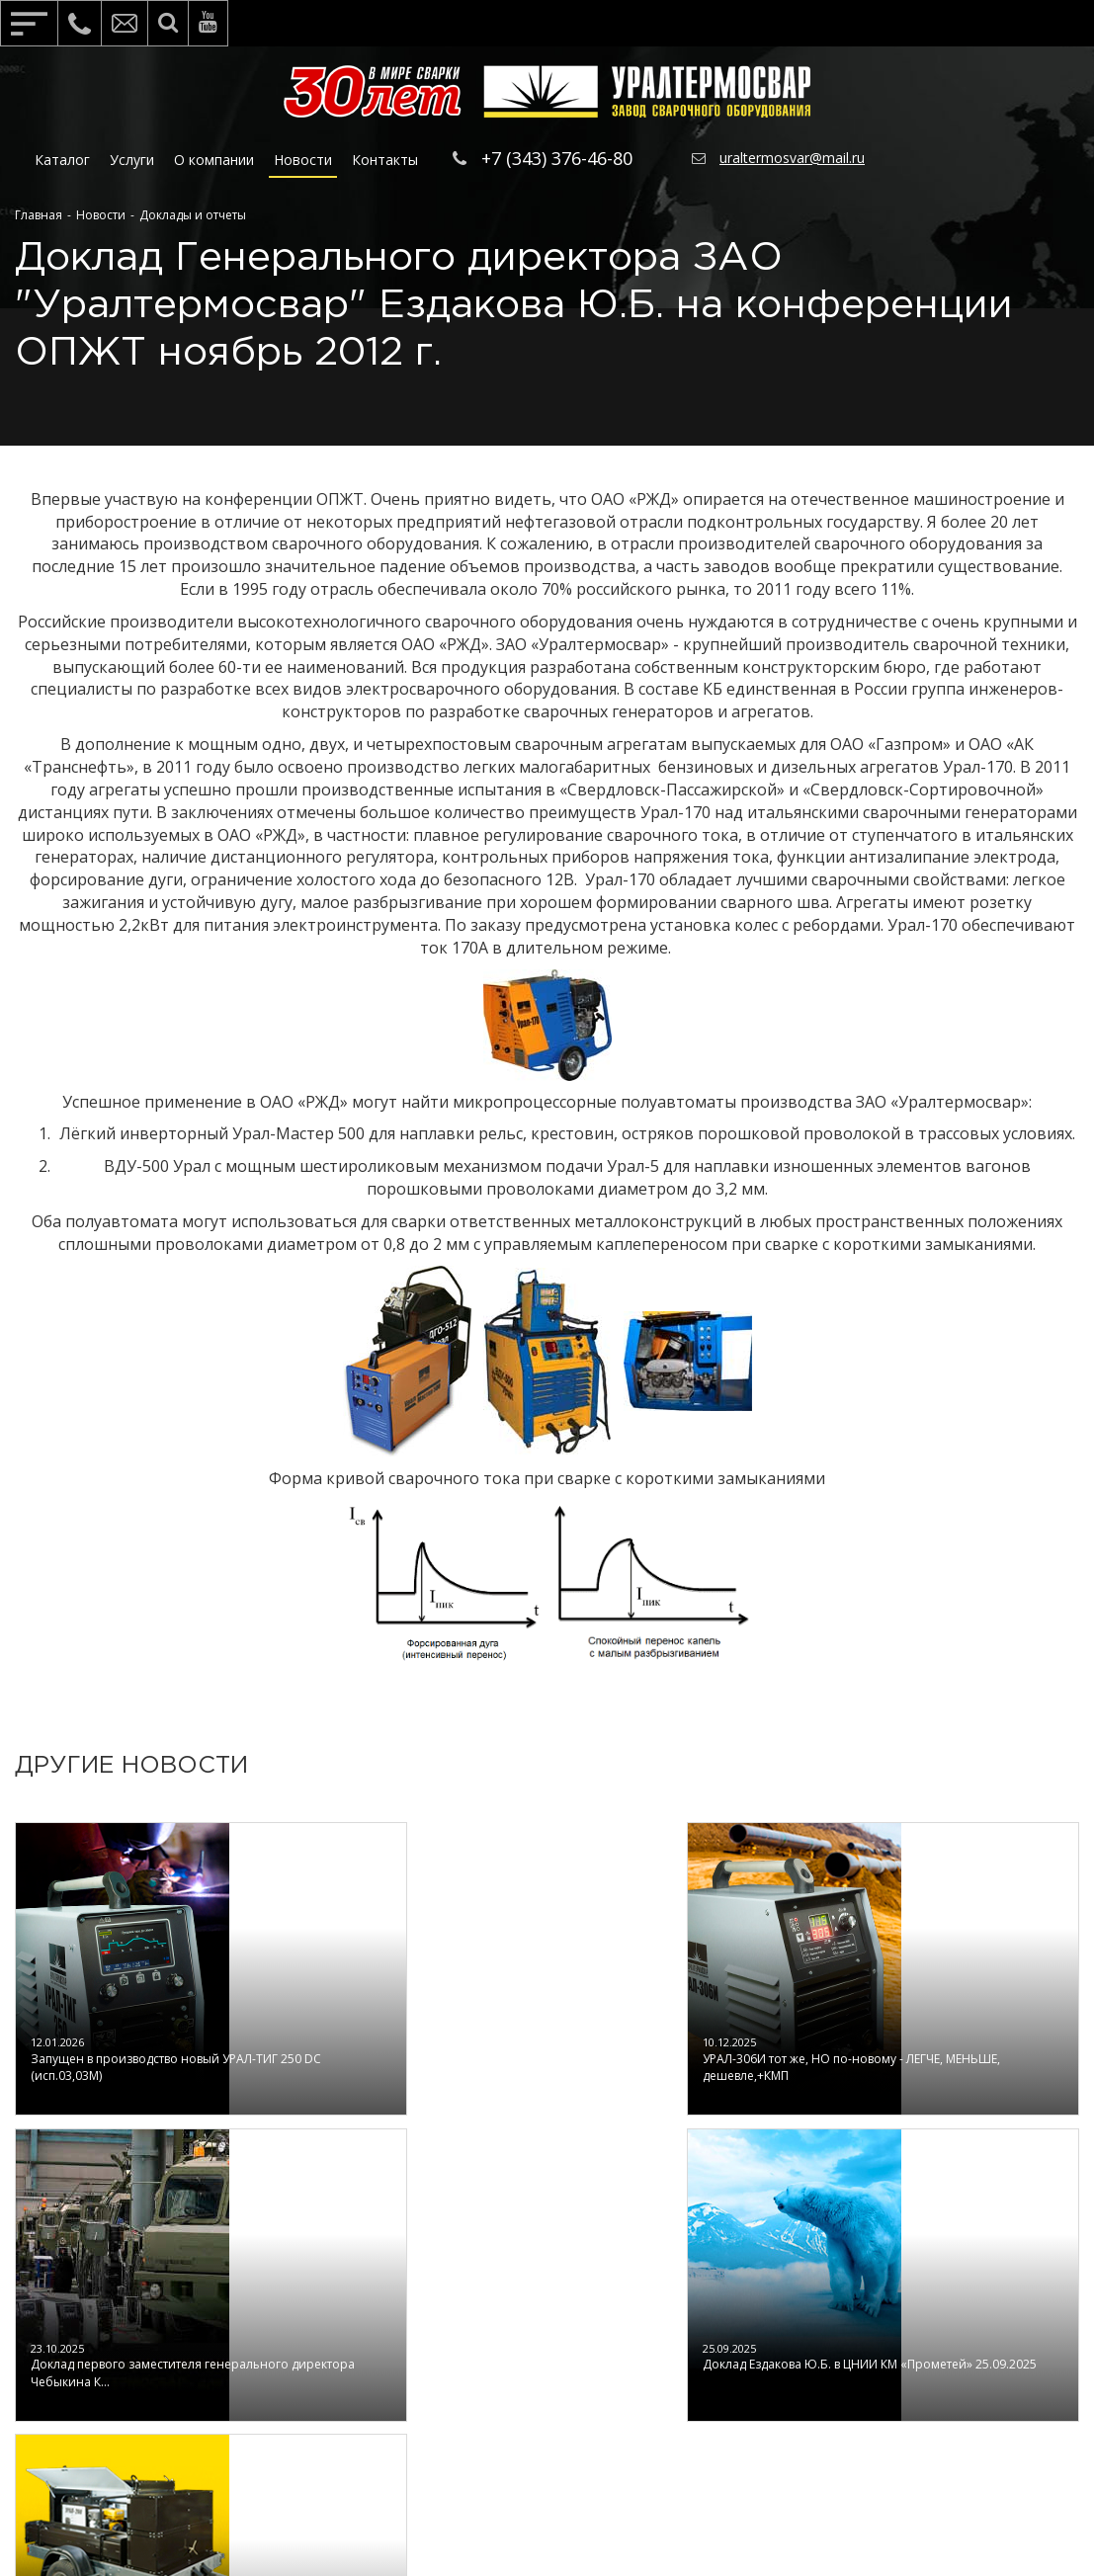 Image resolution: width=1094 pixels, height=2576 pixels. I want to click on Сервис, so click(480, 2339).